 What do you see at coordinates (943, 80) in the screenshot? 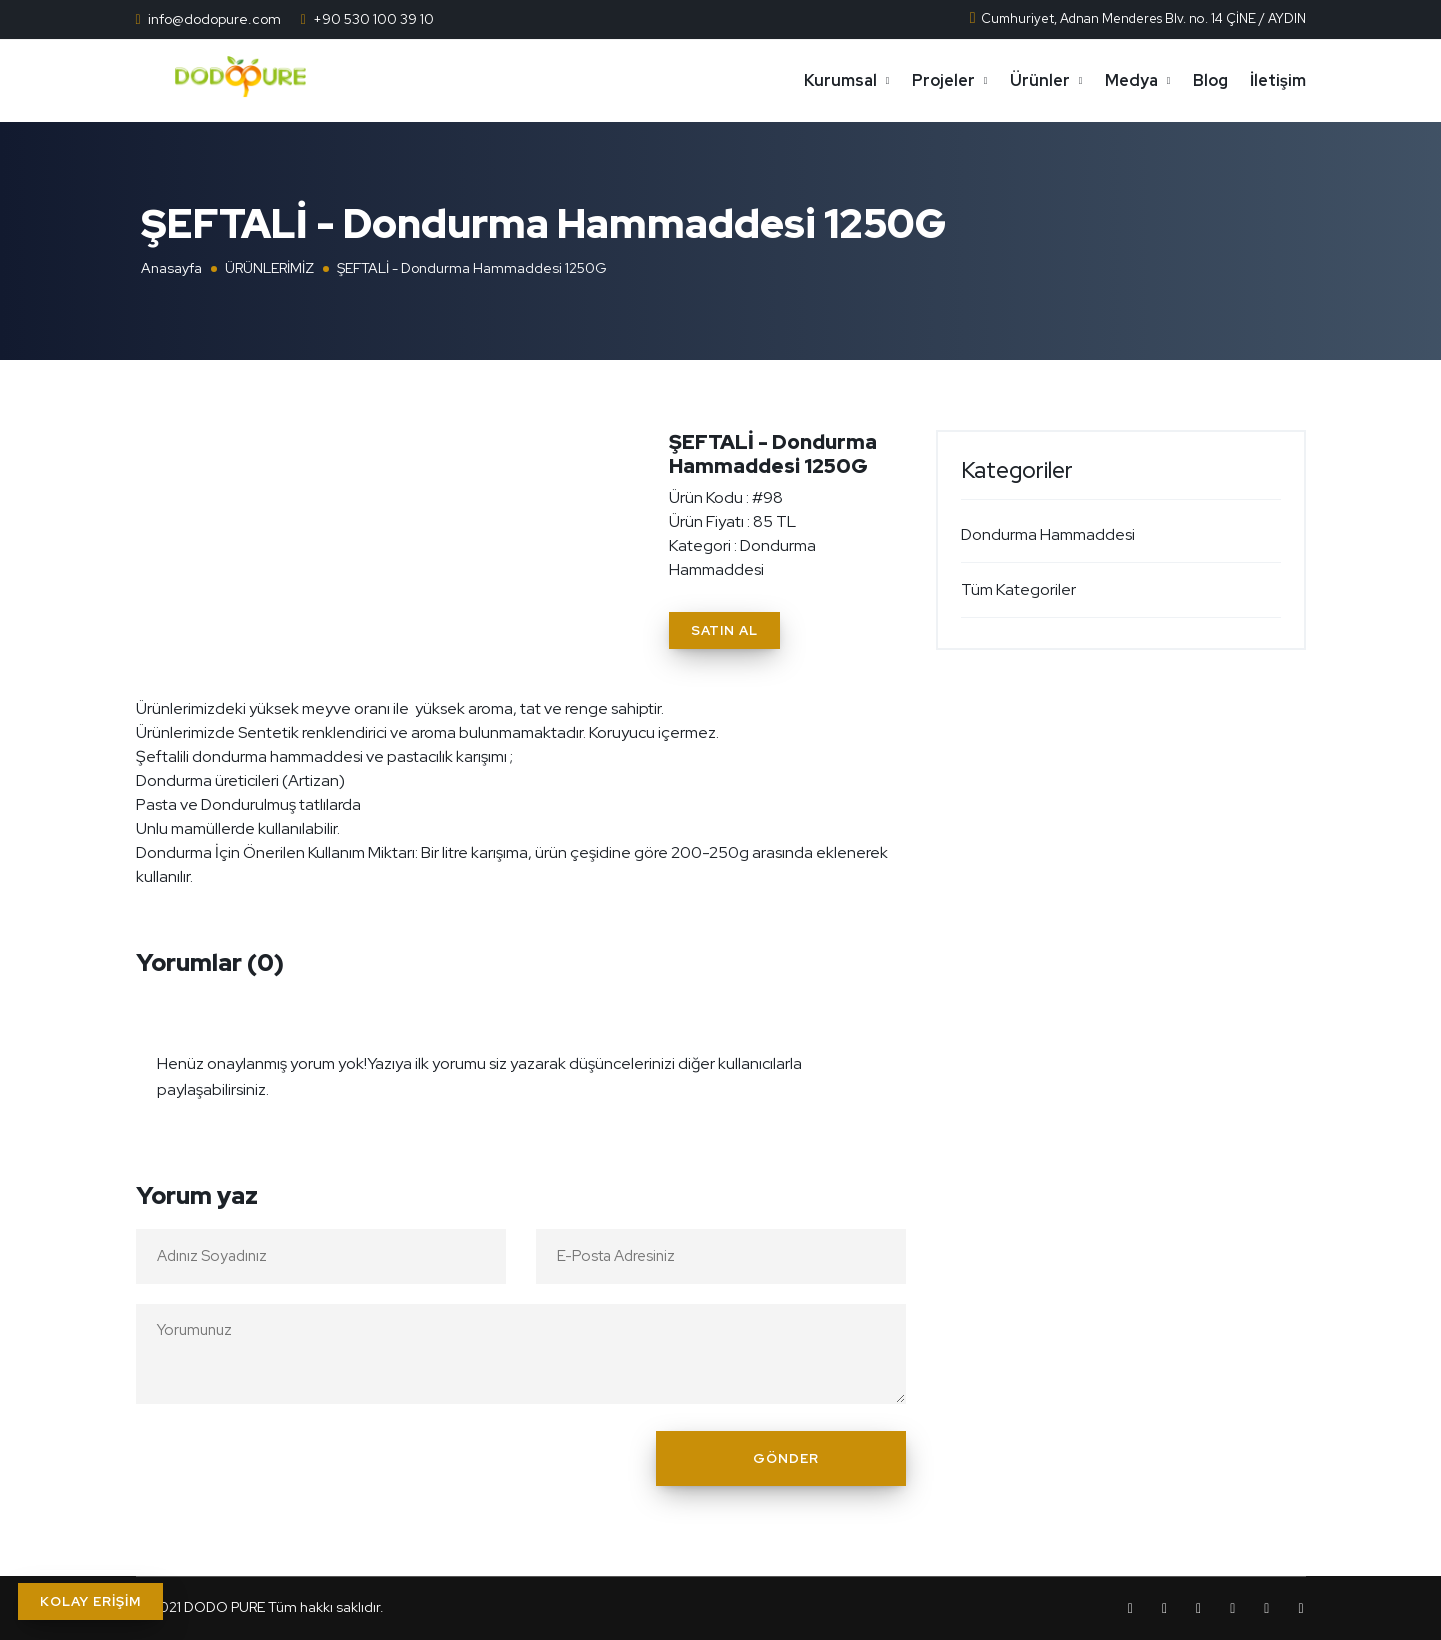
I see `Projeler` at bounding box center [943, 80].